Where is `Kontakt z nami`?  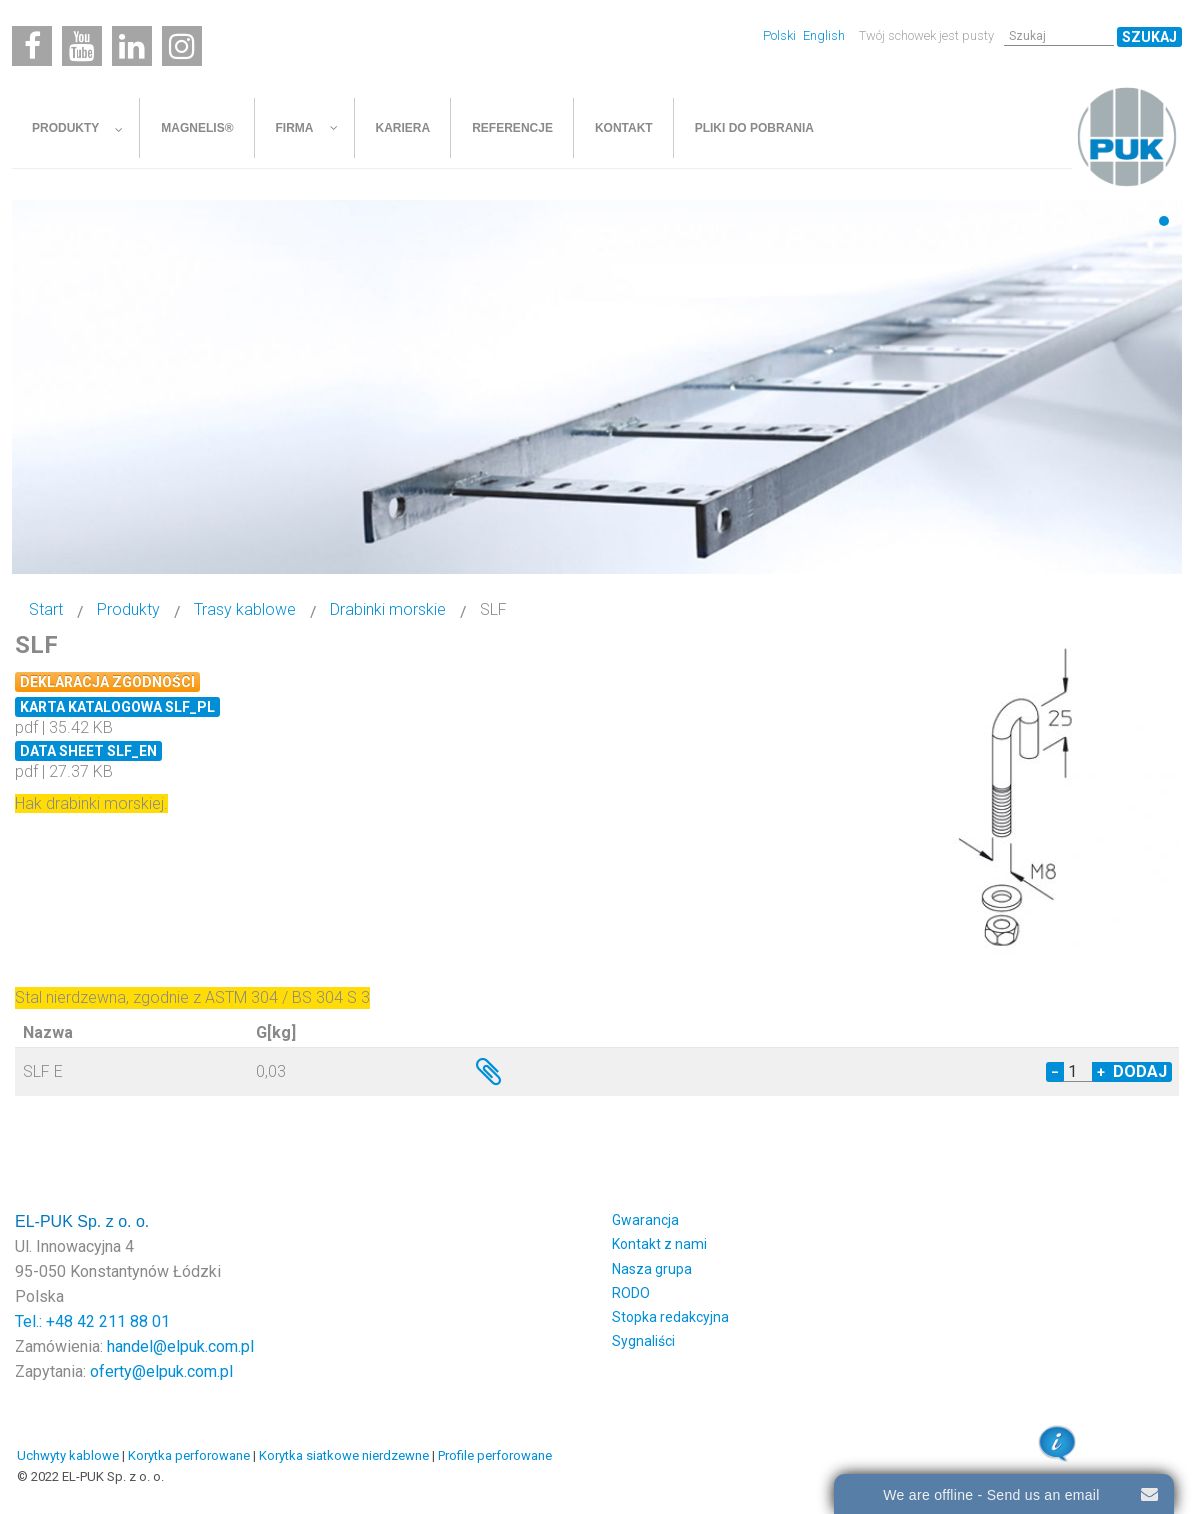 Kontakt z nami is located at coordinates (659, 1244).